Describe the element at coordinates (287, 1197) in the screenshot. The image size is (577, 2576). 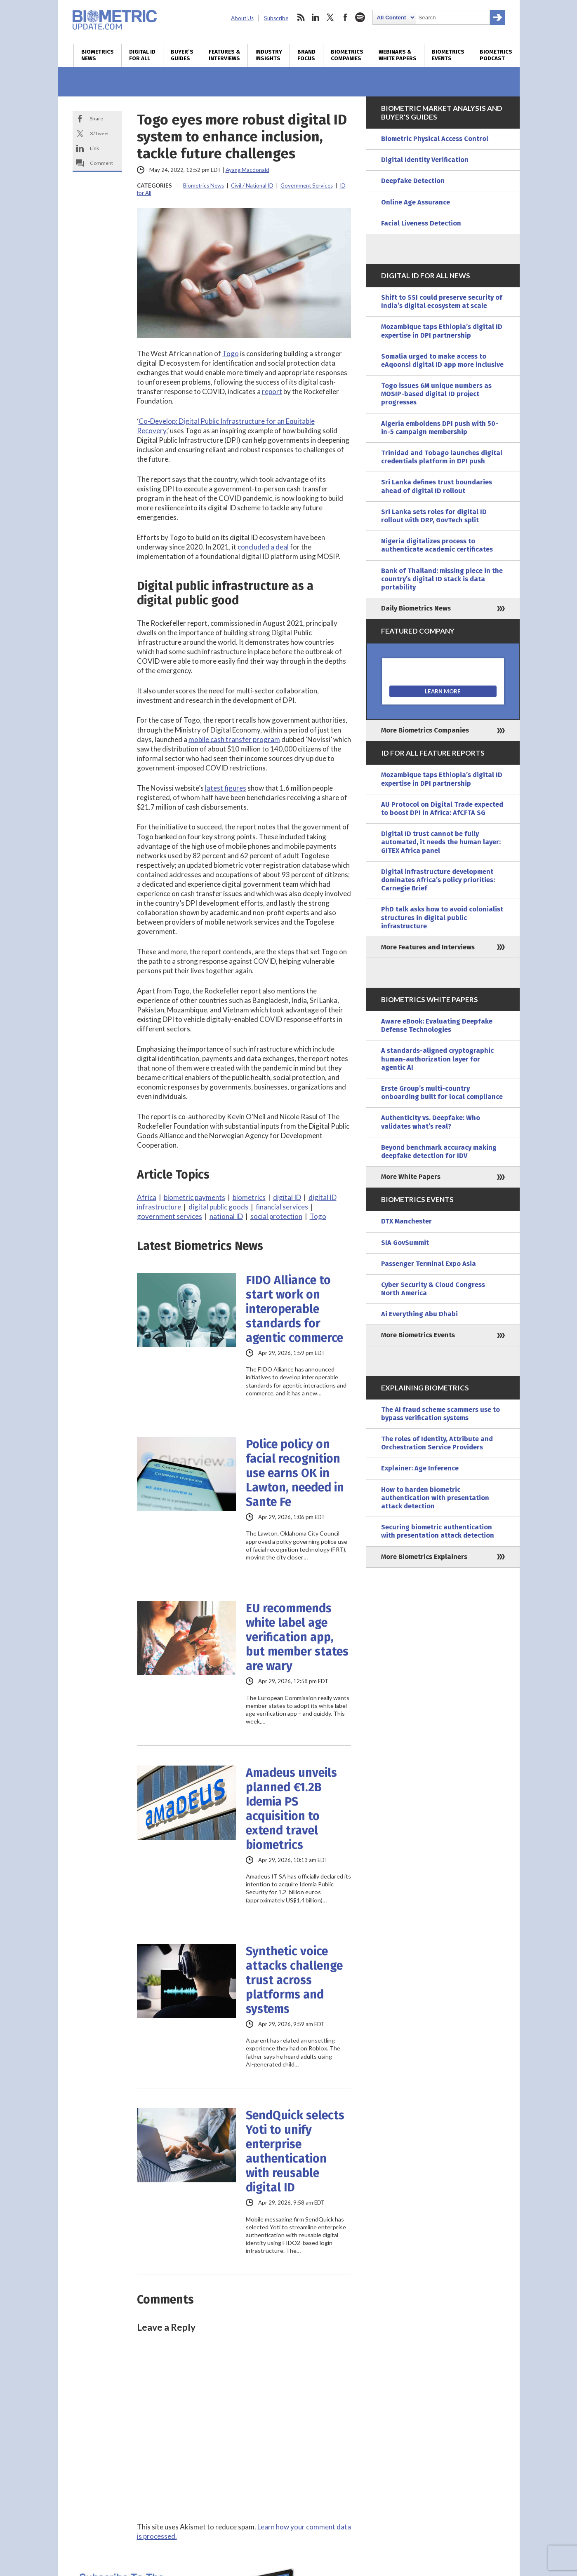
I see `digital ID` at that location.